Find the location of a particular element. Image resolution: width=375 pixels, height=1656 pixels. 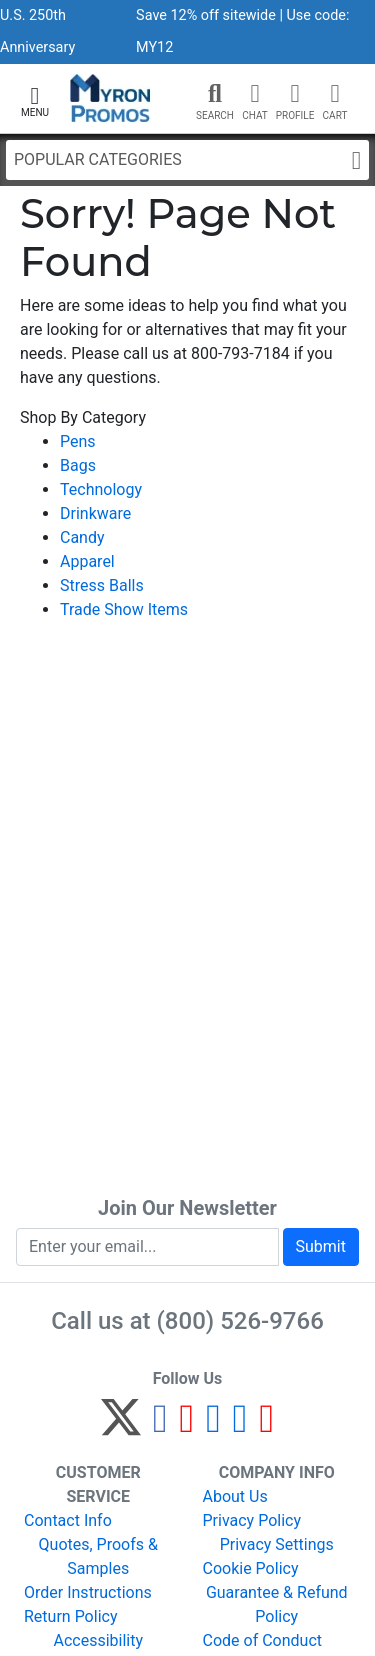

Submit is located at coordinates (321, 1246).